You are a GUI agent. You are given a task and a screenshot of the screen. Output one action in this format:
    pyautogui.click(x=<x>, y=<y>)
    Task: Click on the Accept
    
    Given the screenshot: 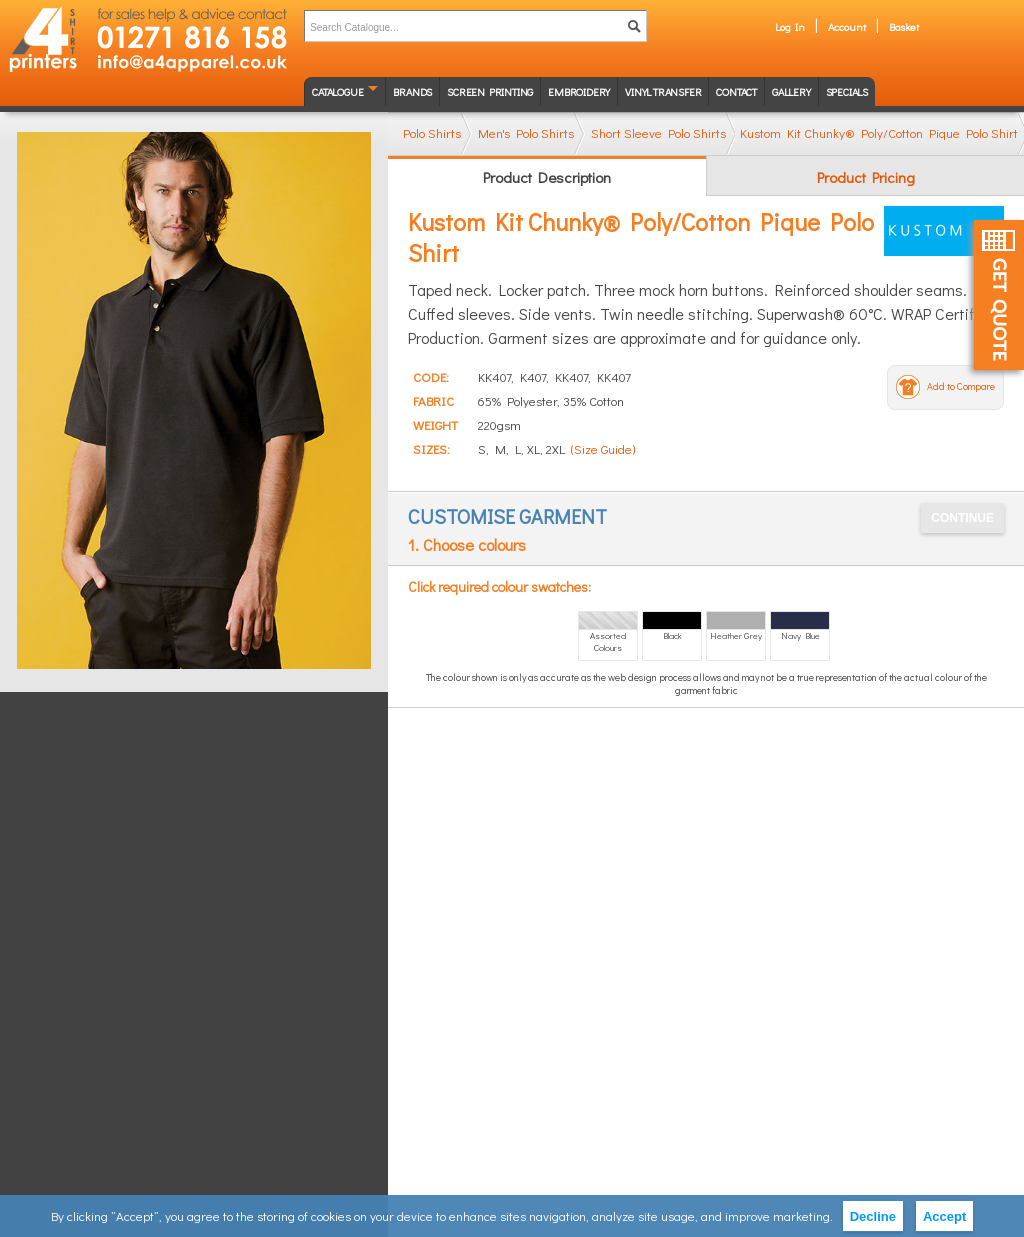 What is the action you would take?
    pyautogui.click(x=944, y=1216)
    